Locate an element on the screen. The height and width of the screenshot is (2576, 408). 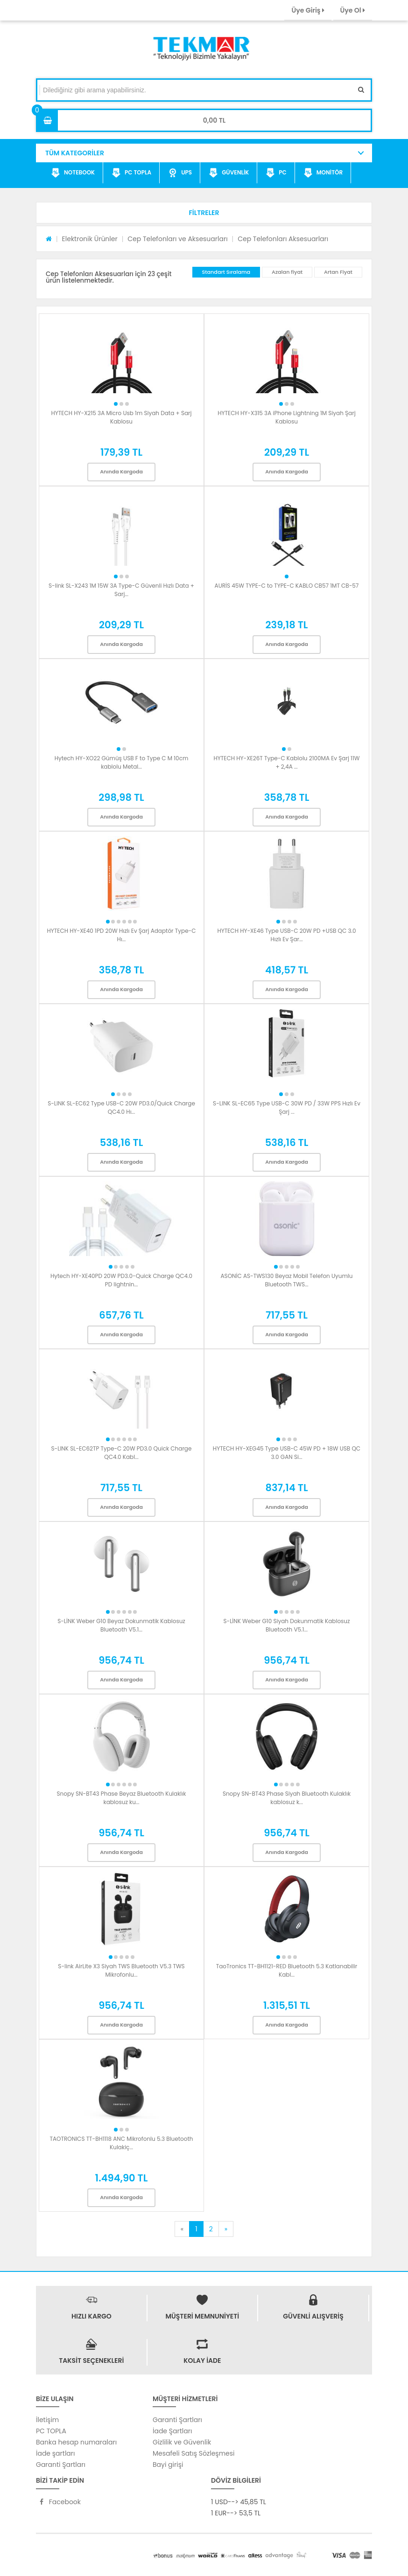
Üye Giriş is located at coordinates (307, 10).